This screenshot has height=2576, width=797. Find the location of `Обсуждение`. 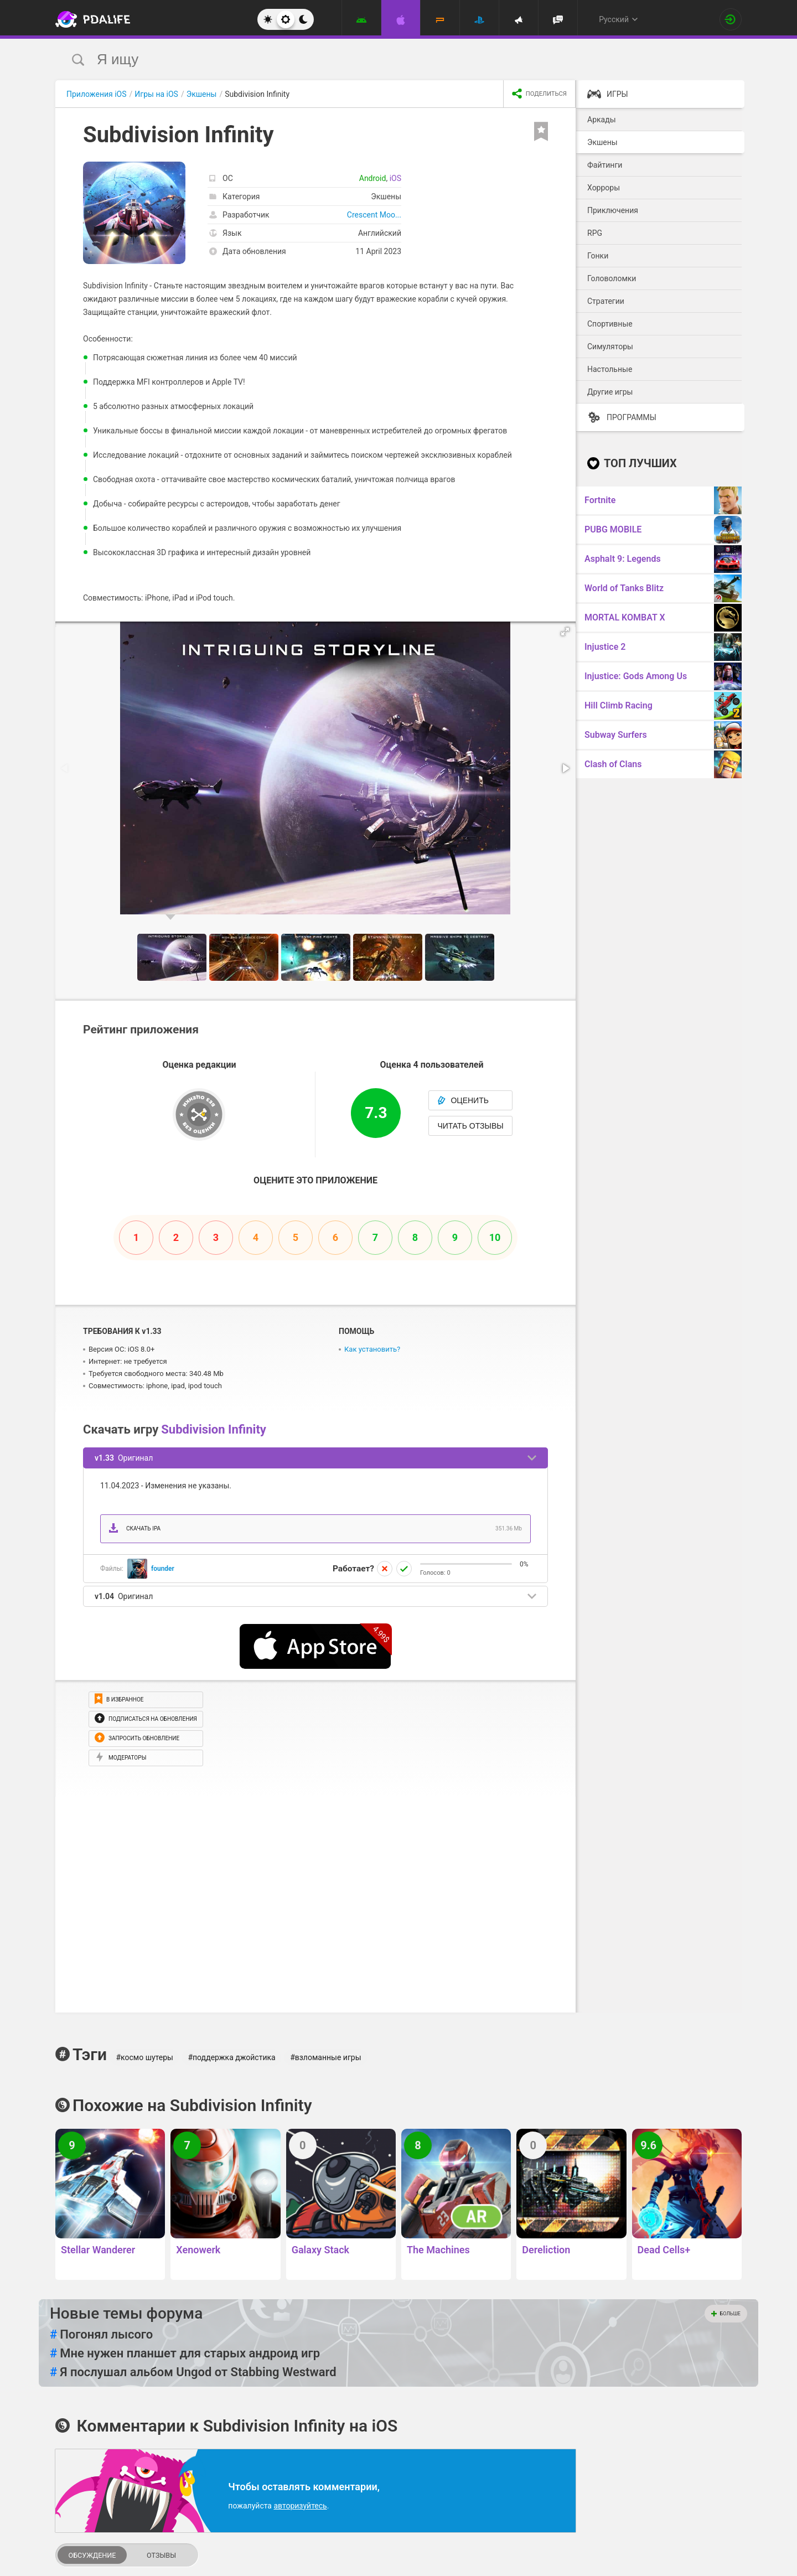

Обсуждение is located at coordinates (92, 2555).